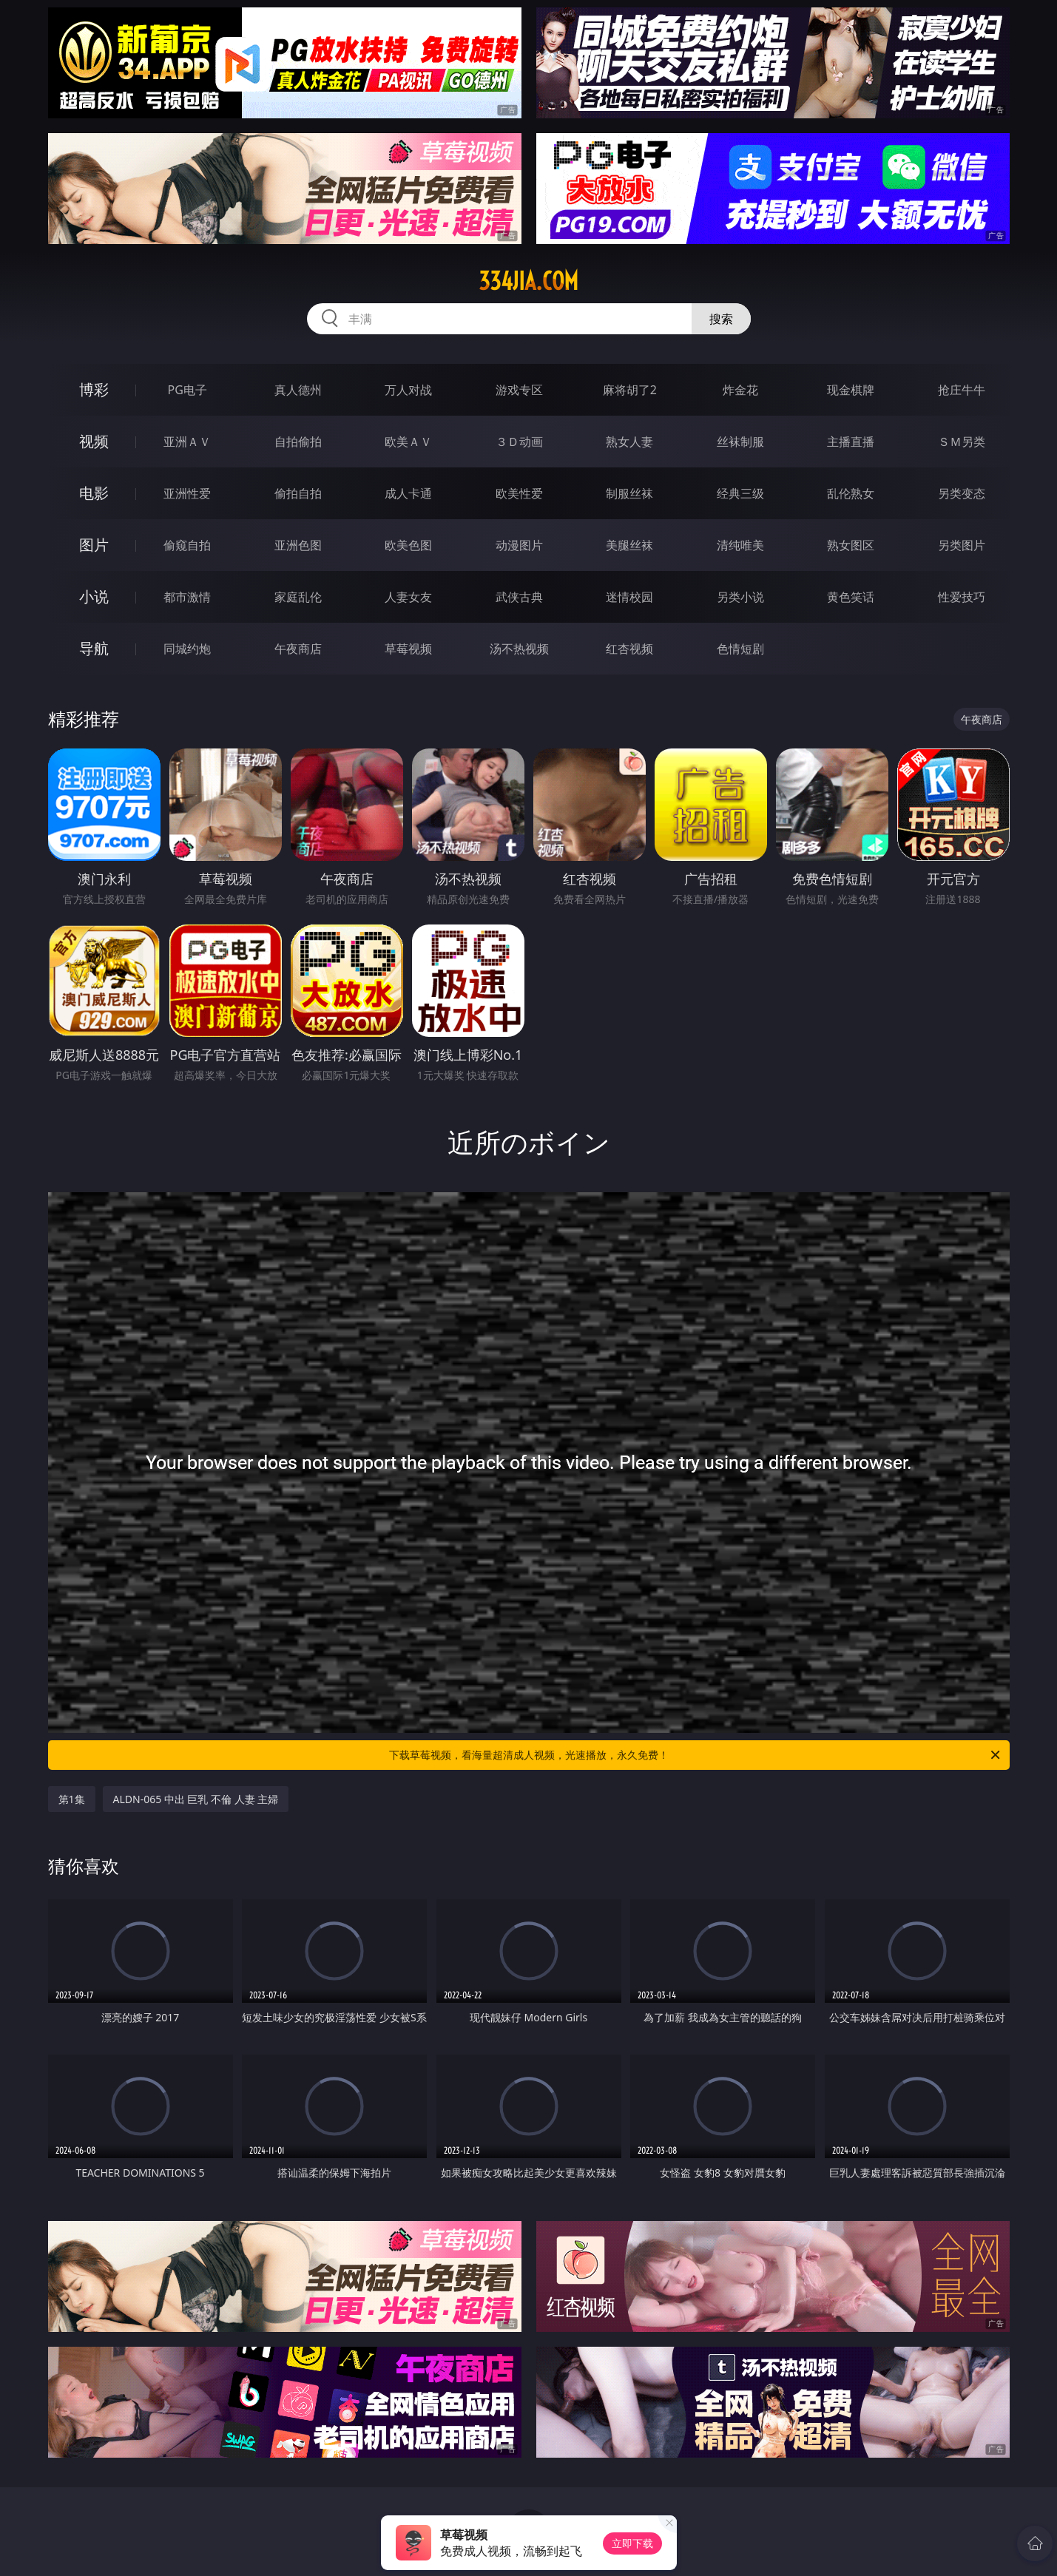  Describe the element at coordinates (630, 390) in the screenshot. I see `麻将胡了2` at that location.